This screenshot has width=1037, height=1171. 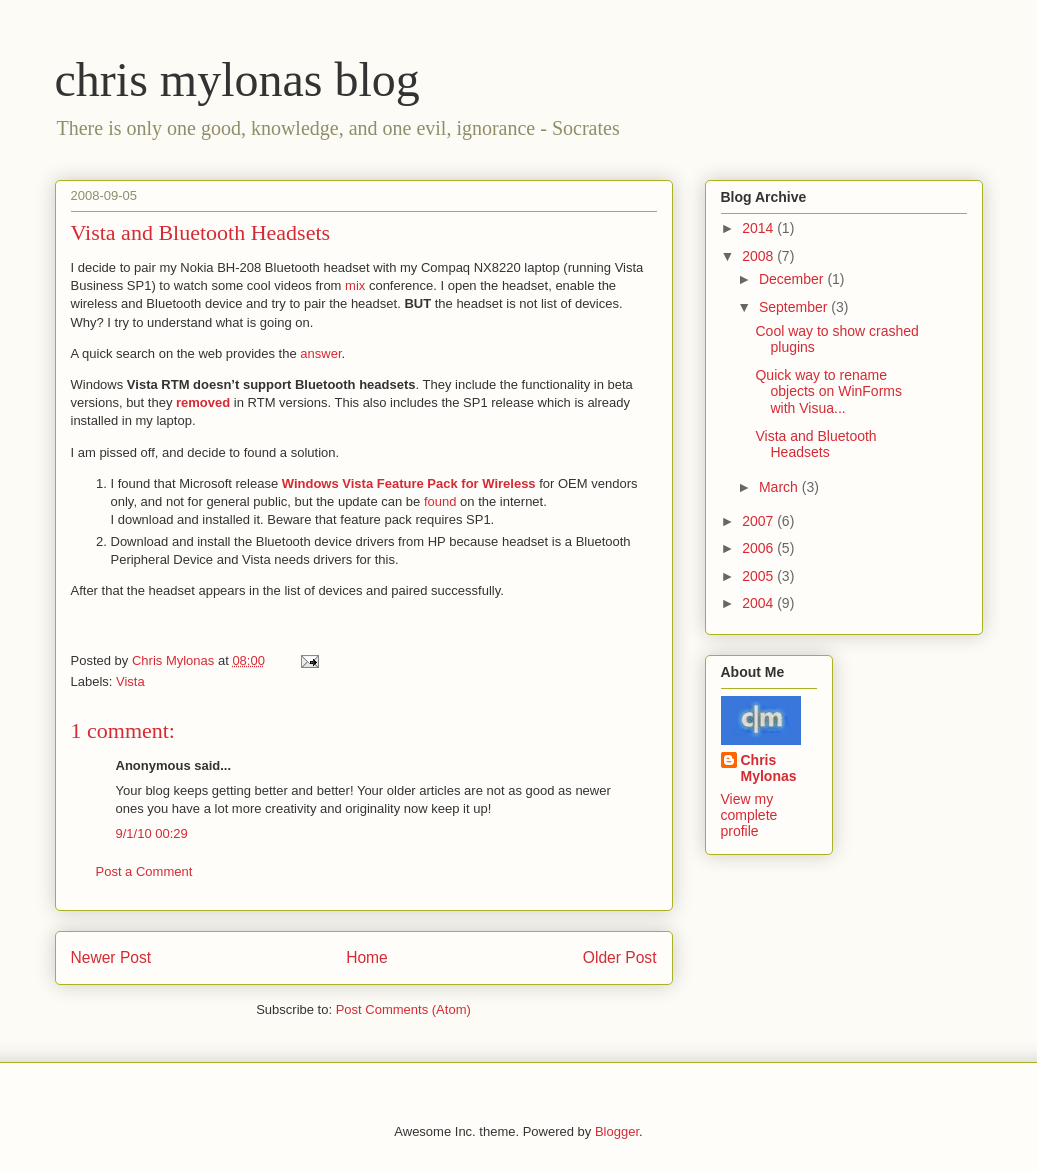 What do you see at coordinates (410, 483) in the screenshot?
I see `Windows Vista Feature Pack for Wireless` at bounding box center [410, 483].